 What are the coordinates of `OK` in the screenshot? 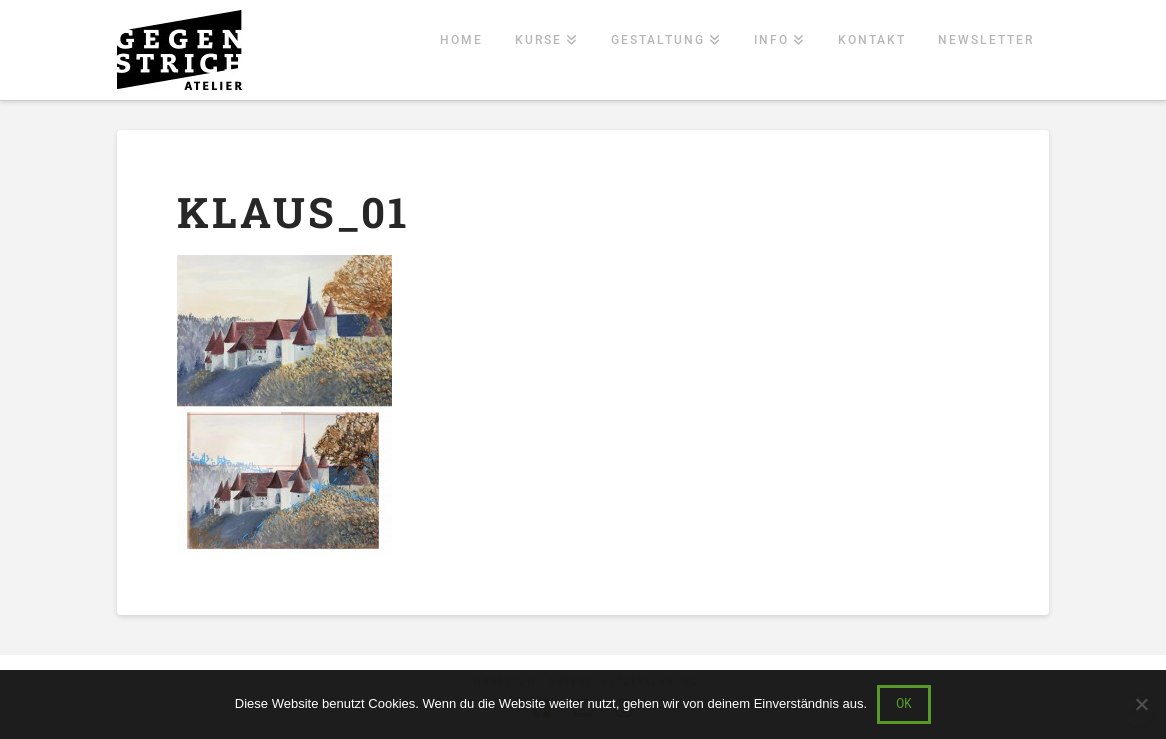 It's located at (904, 703).